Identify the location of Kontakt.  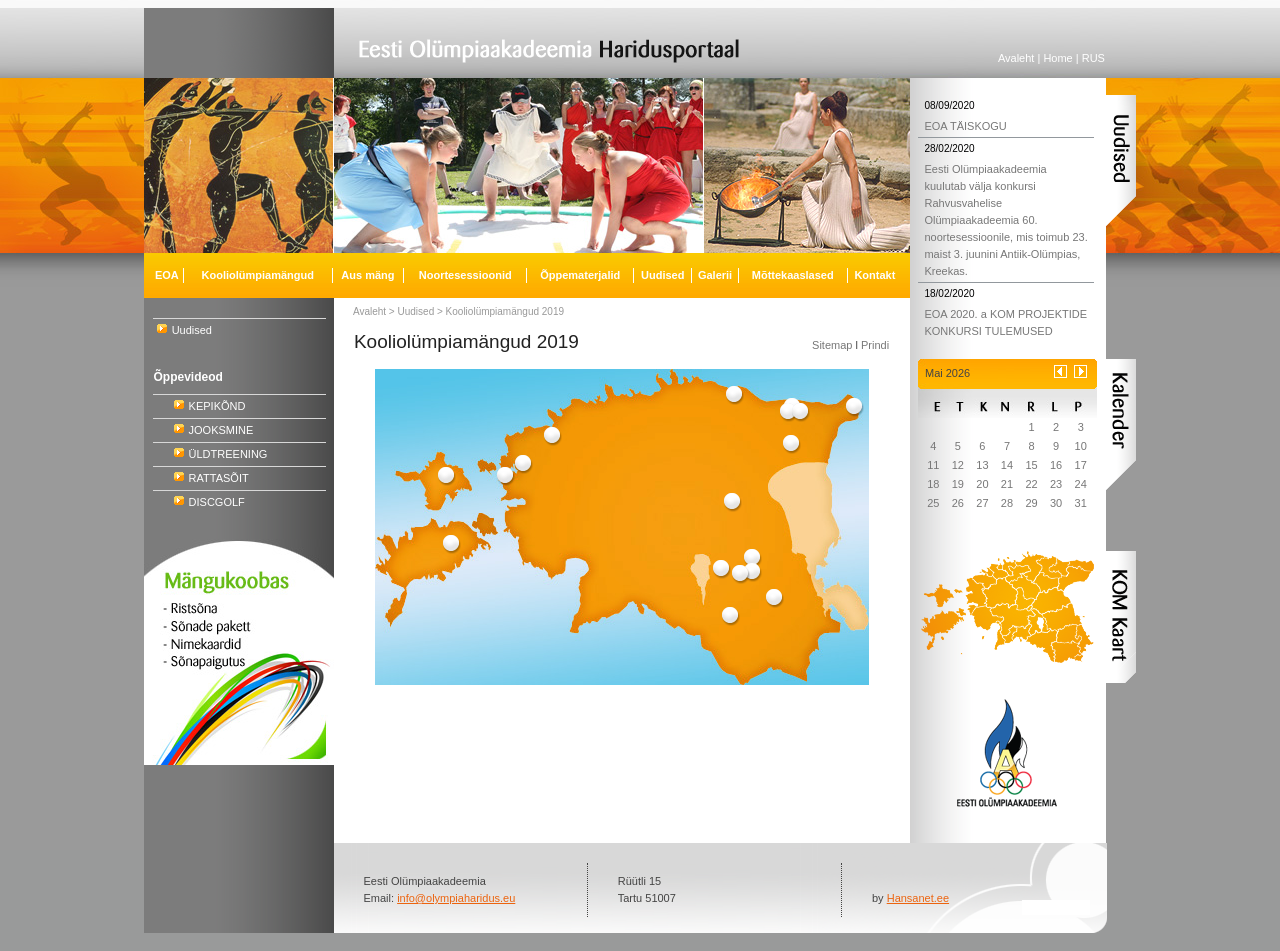
(874, 275).